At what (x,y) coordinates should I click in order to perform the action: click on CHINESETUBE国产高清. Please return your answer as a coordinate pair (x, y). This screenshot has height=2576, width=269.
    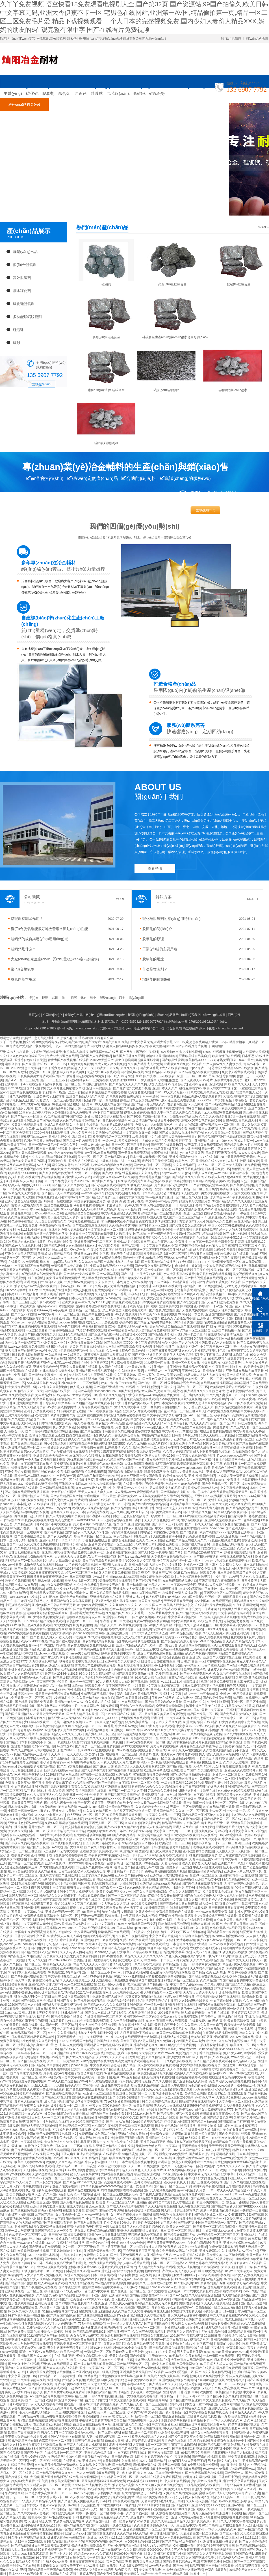
    Looking at the image, I should click on (245, 2214).